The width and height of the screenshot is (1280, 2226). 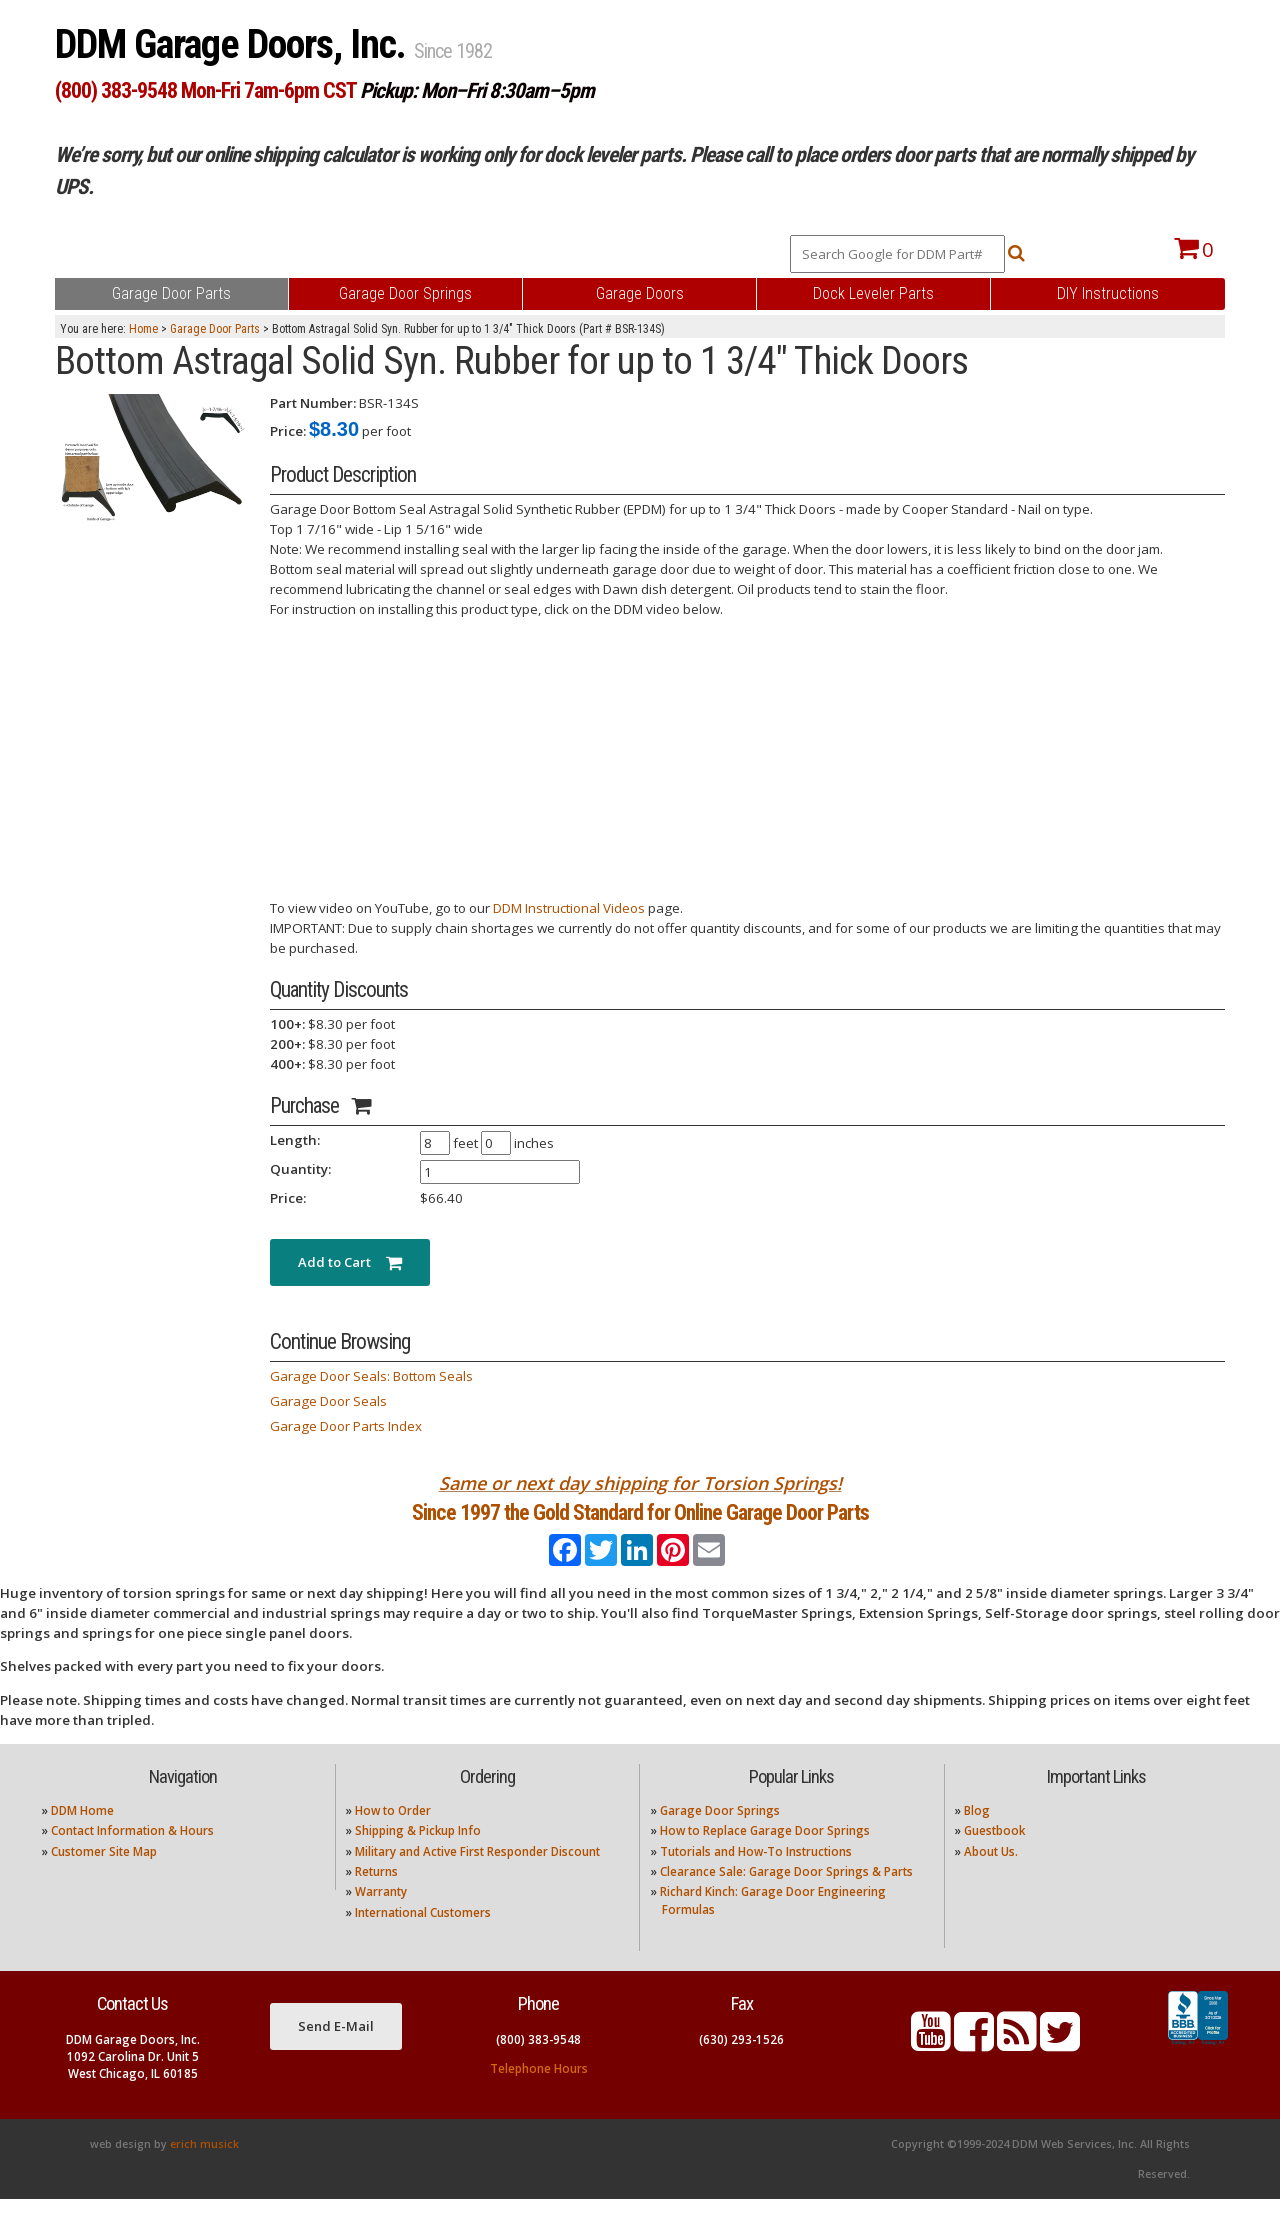 What do you see at coordinates (132, 1857) in the screenshot?
I see `Contact Information & Hours` at bounding box center [132, 1857].